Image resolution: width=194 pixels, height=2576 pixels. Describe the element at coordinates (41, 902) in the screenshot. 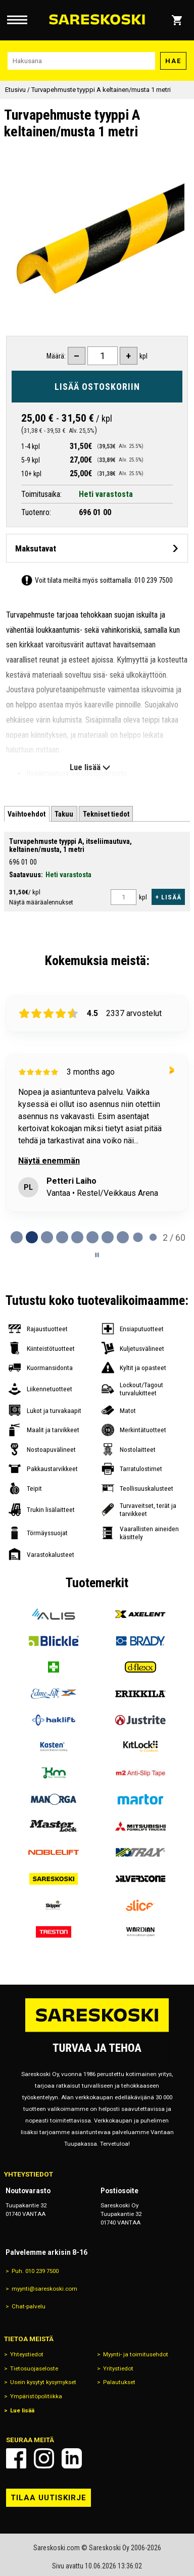

I see `Näytä määräalennukset` at that location.